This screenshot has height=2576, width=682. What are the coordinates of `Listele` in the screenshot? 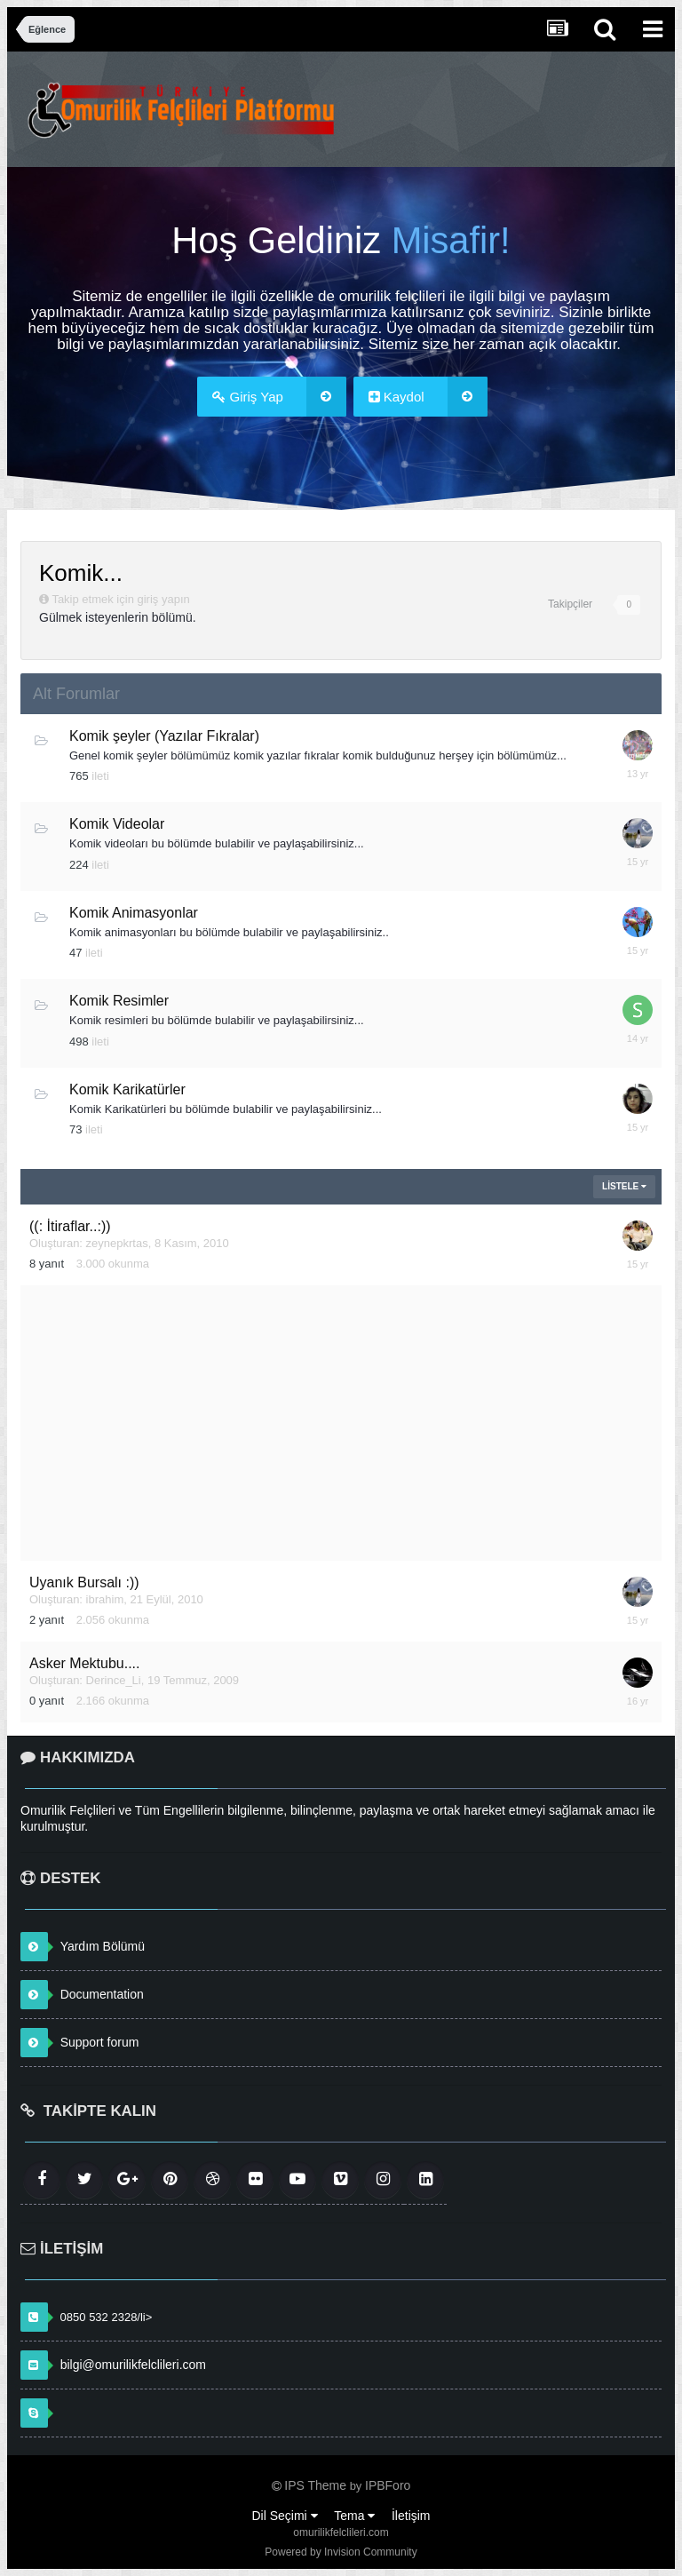 It's located at (624, 1186).